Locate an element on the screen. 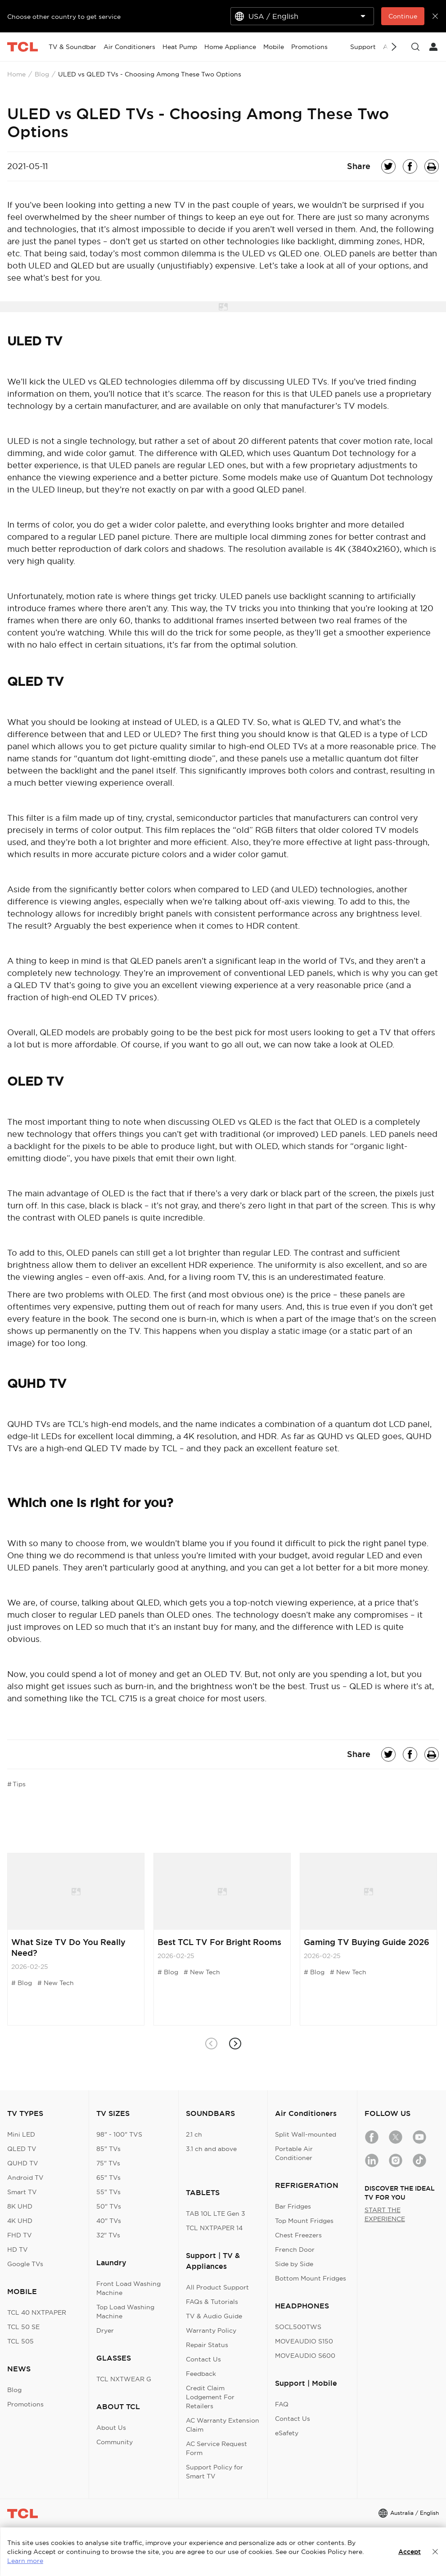  Contact Us is located at coordinates (203, 2359).